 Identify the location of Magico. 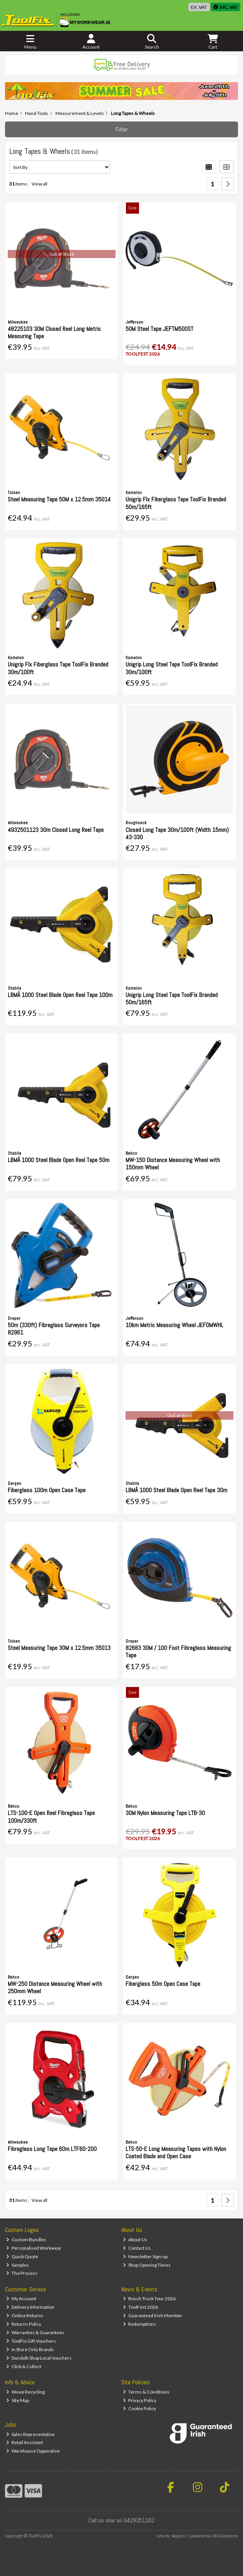
(178, 2536).